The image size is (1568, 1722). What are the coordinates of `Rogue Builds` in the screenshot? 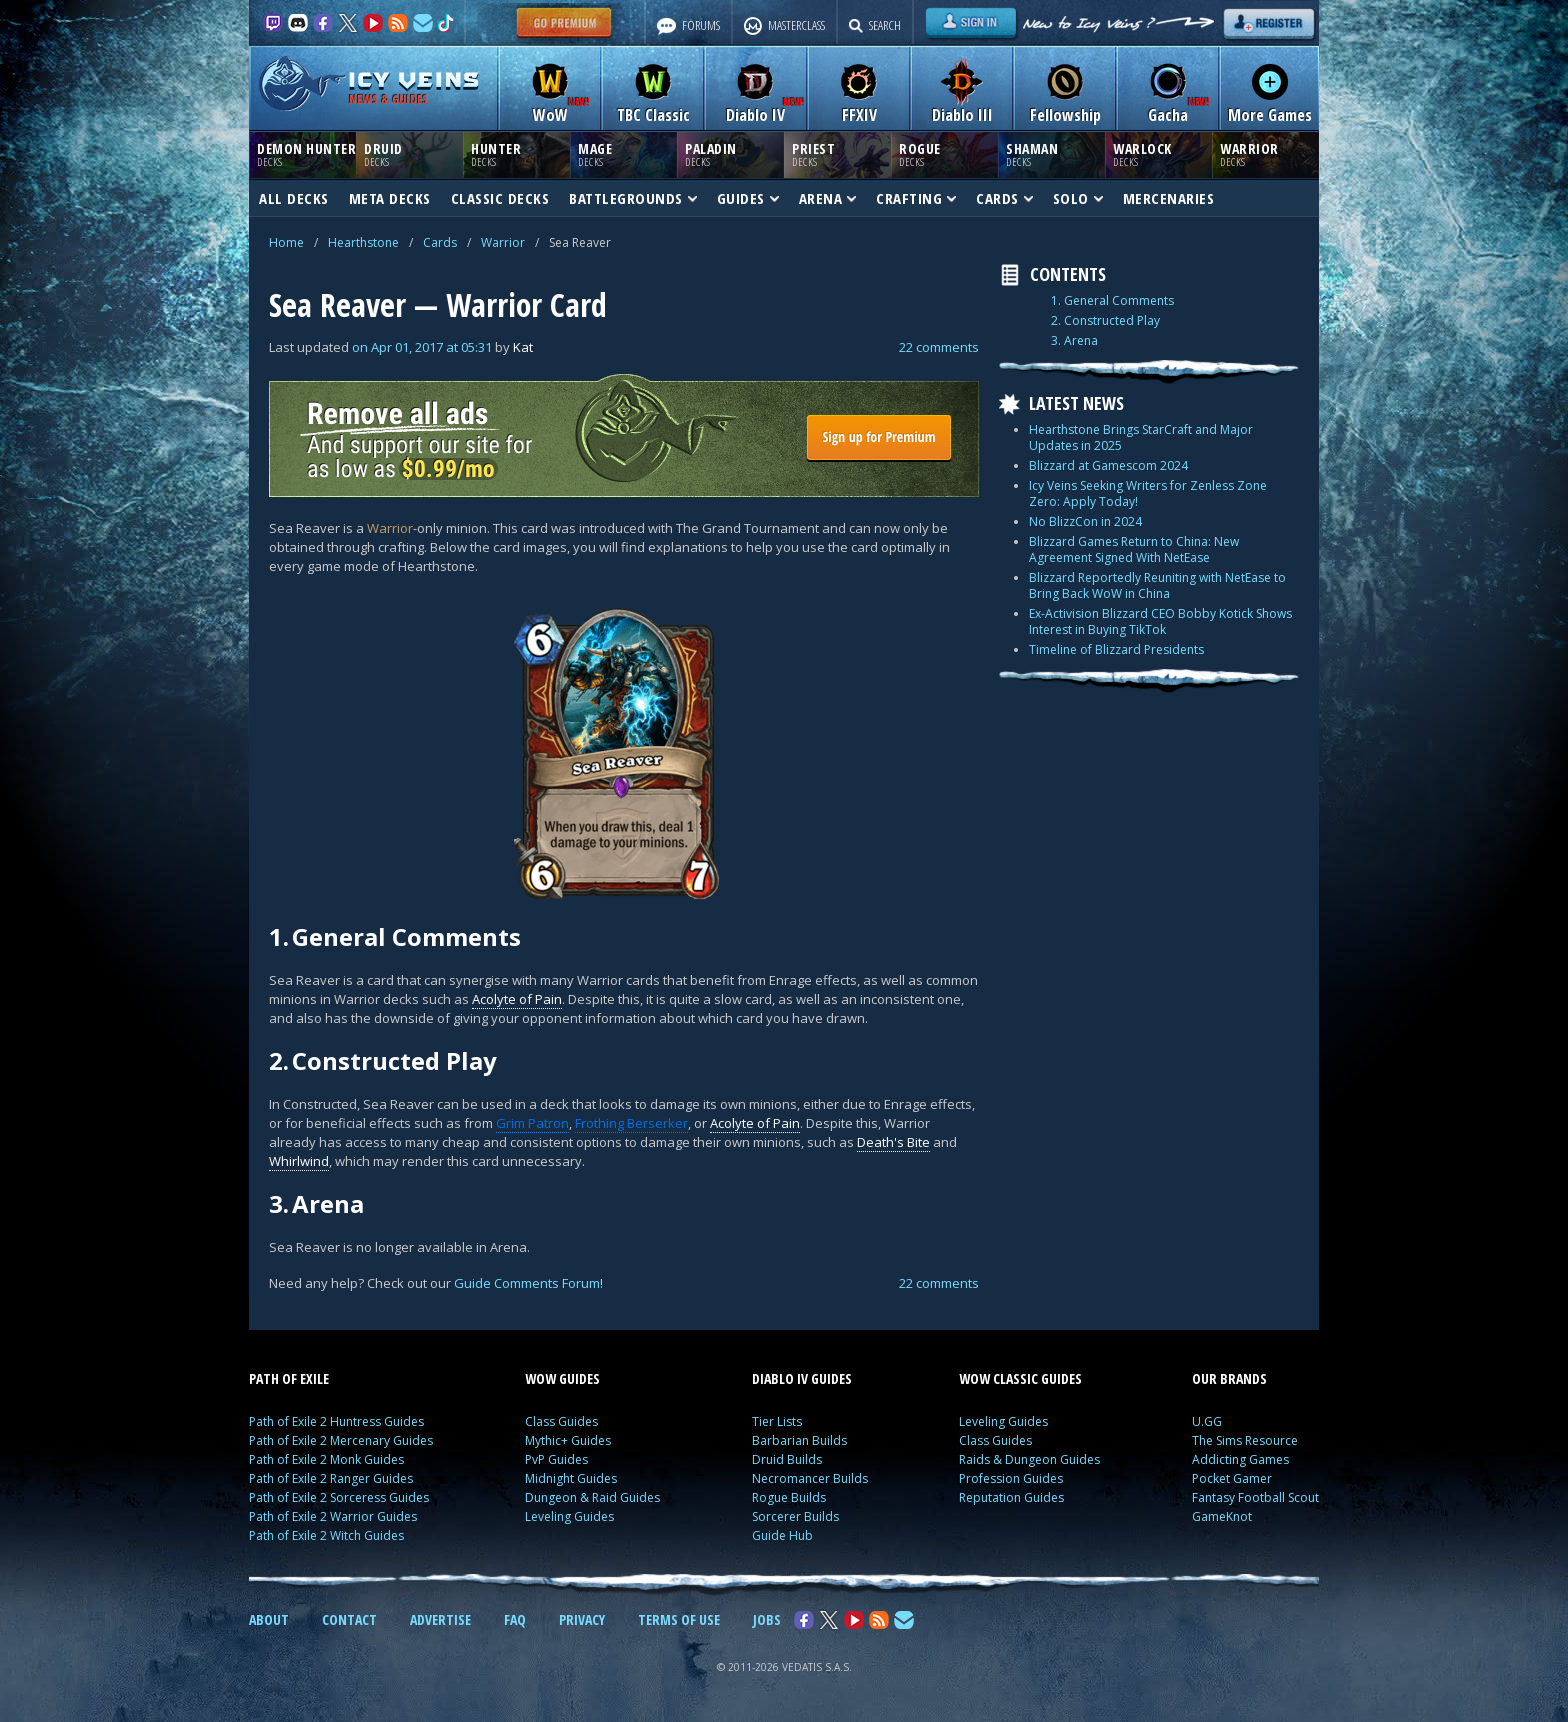 It's located at (789, 1497).